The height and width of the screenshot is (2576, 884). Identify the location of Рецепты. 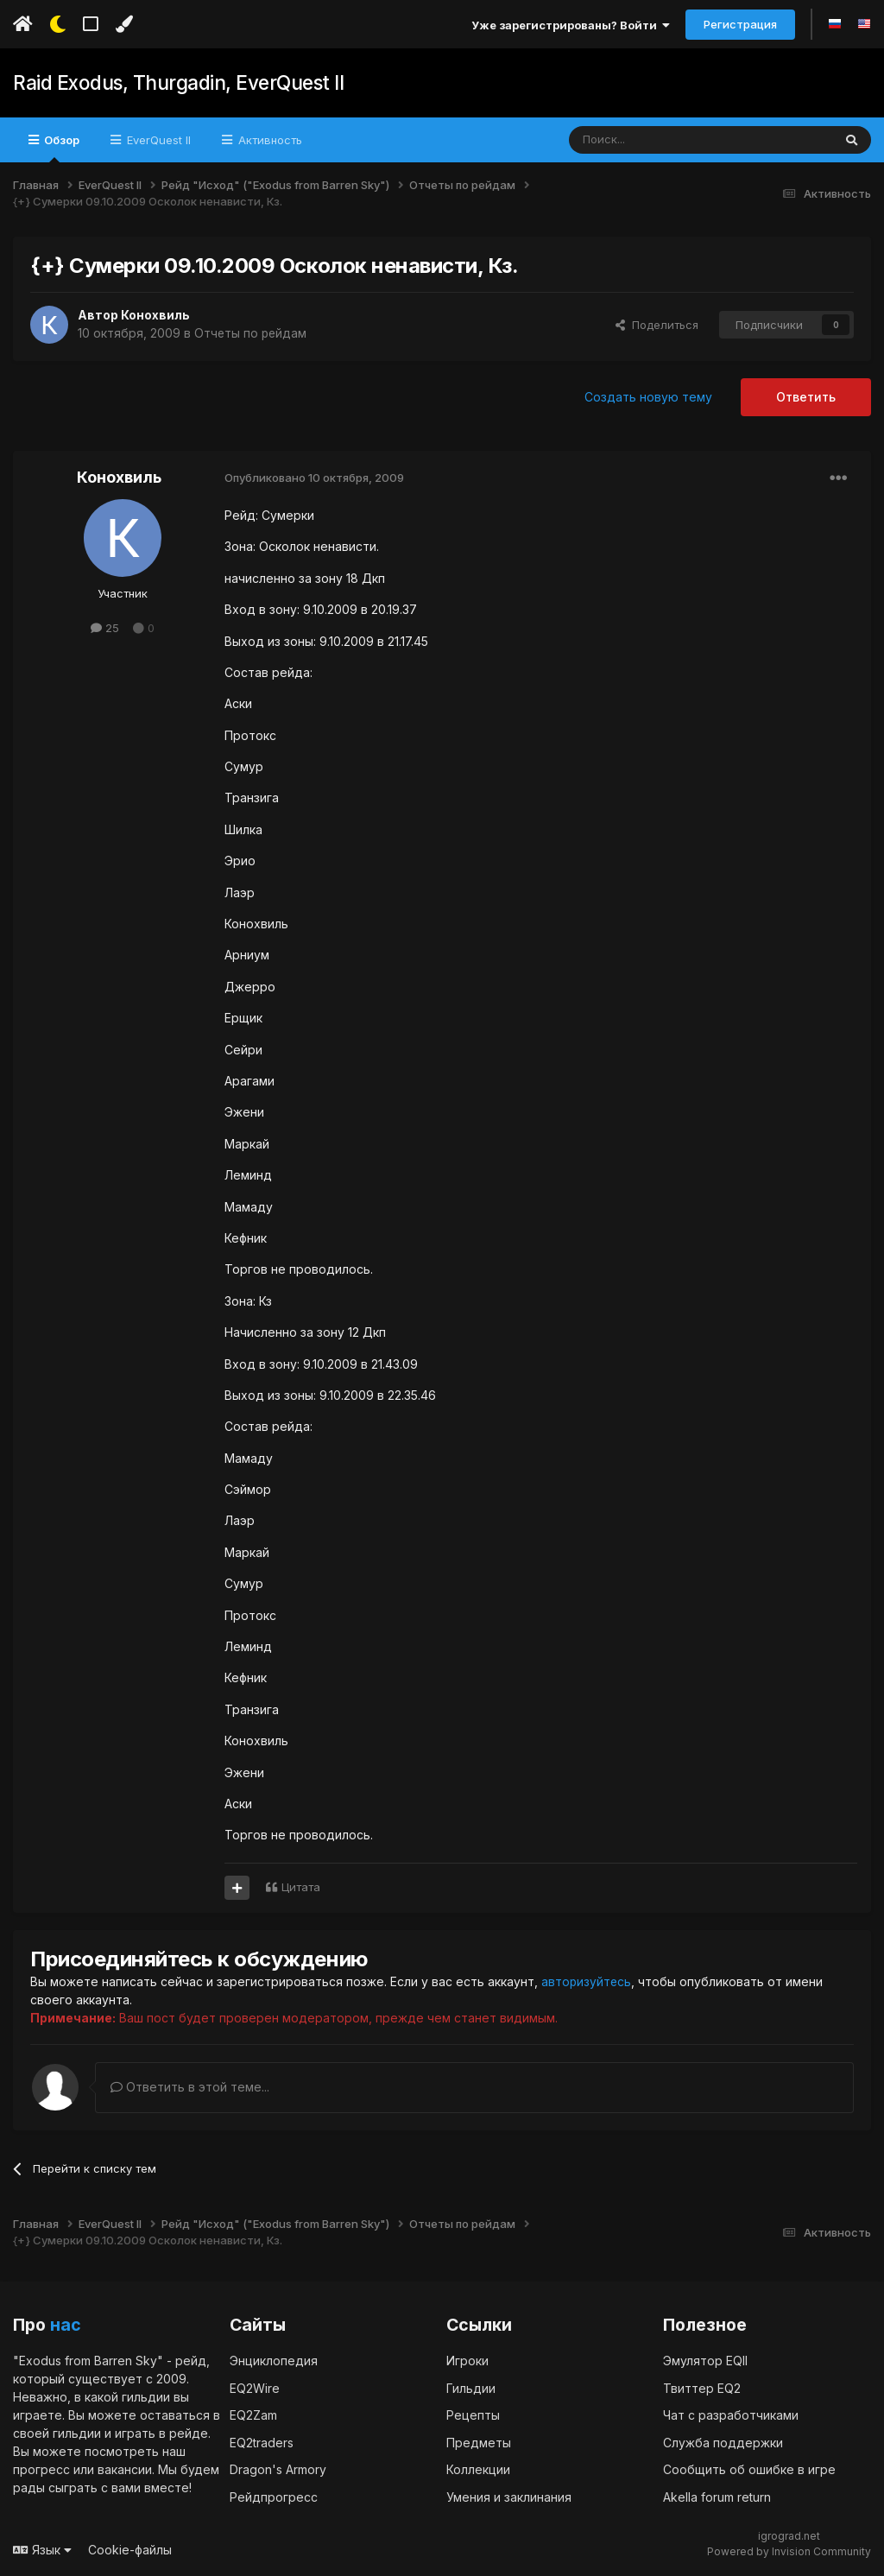
(473, 2415).